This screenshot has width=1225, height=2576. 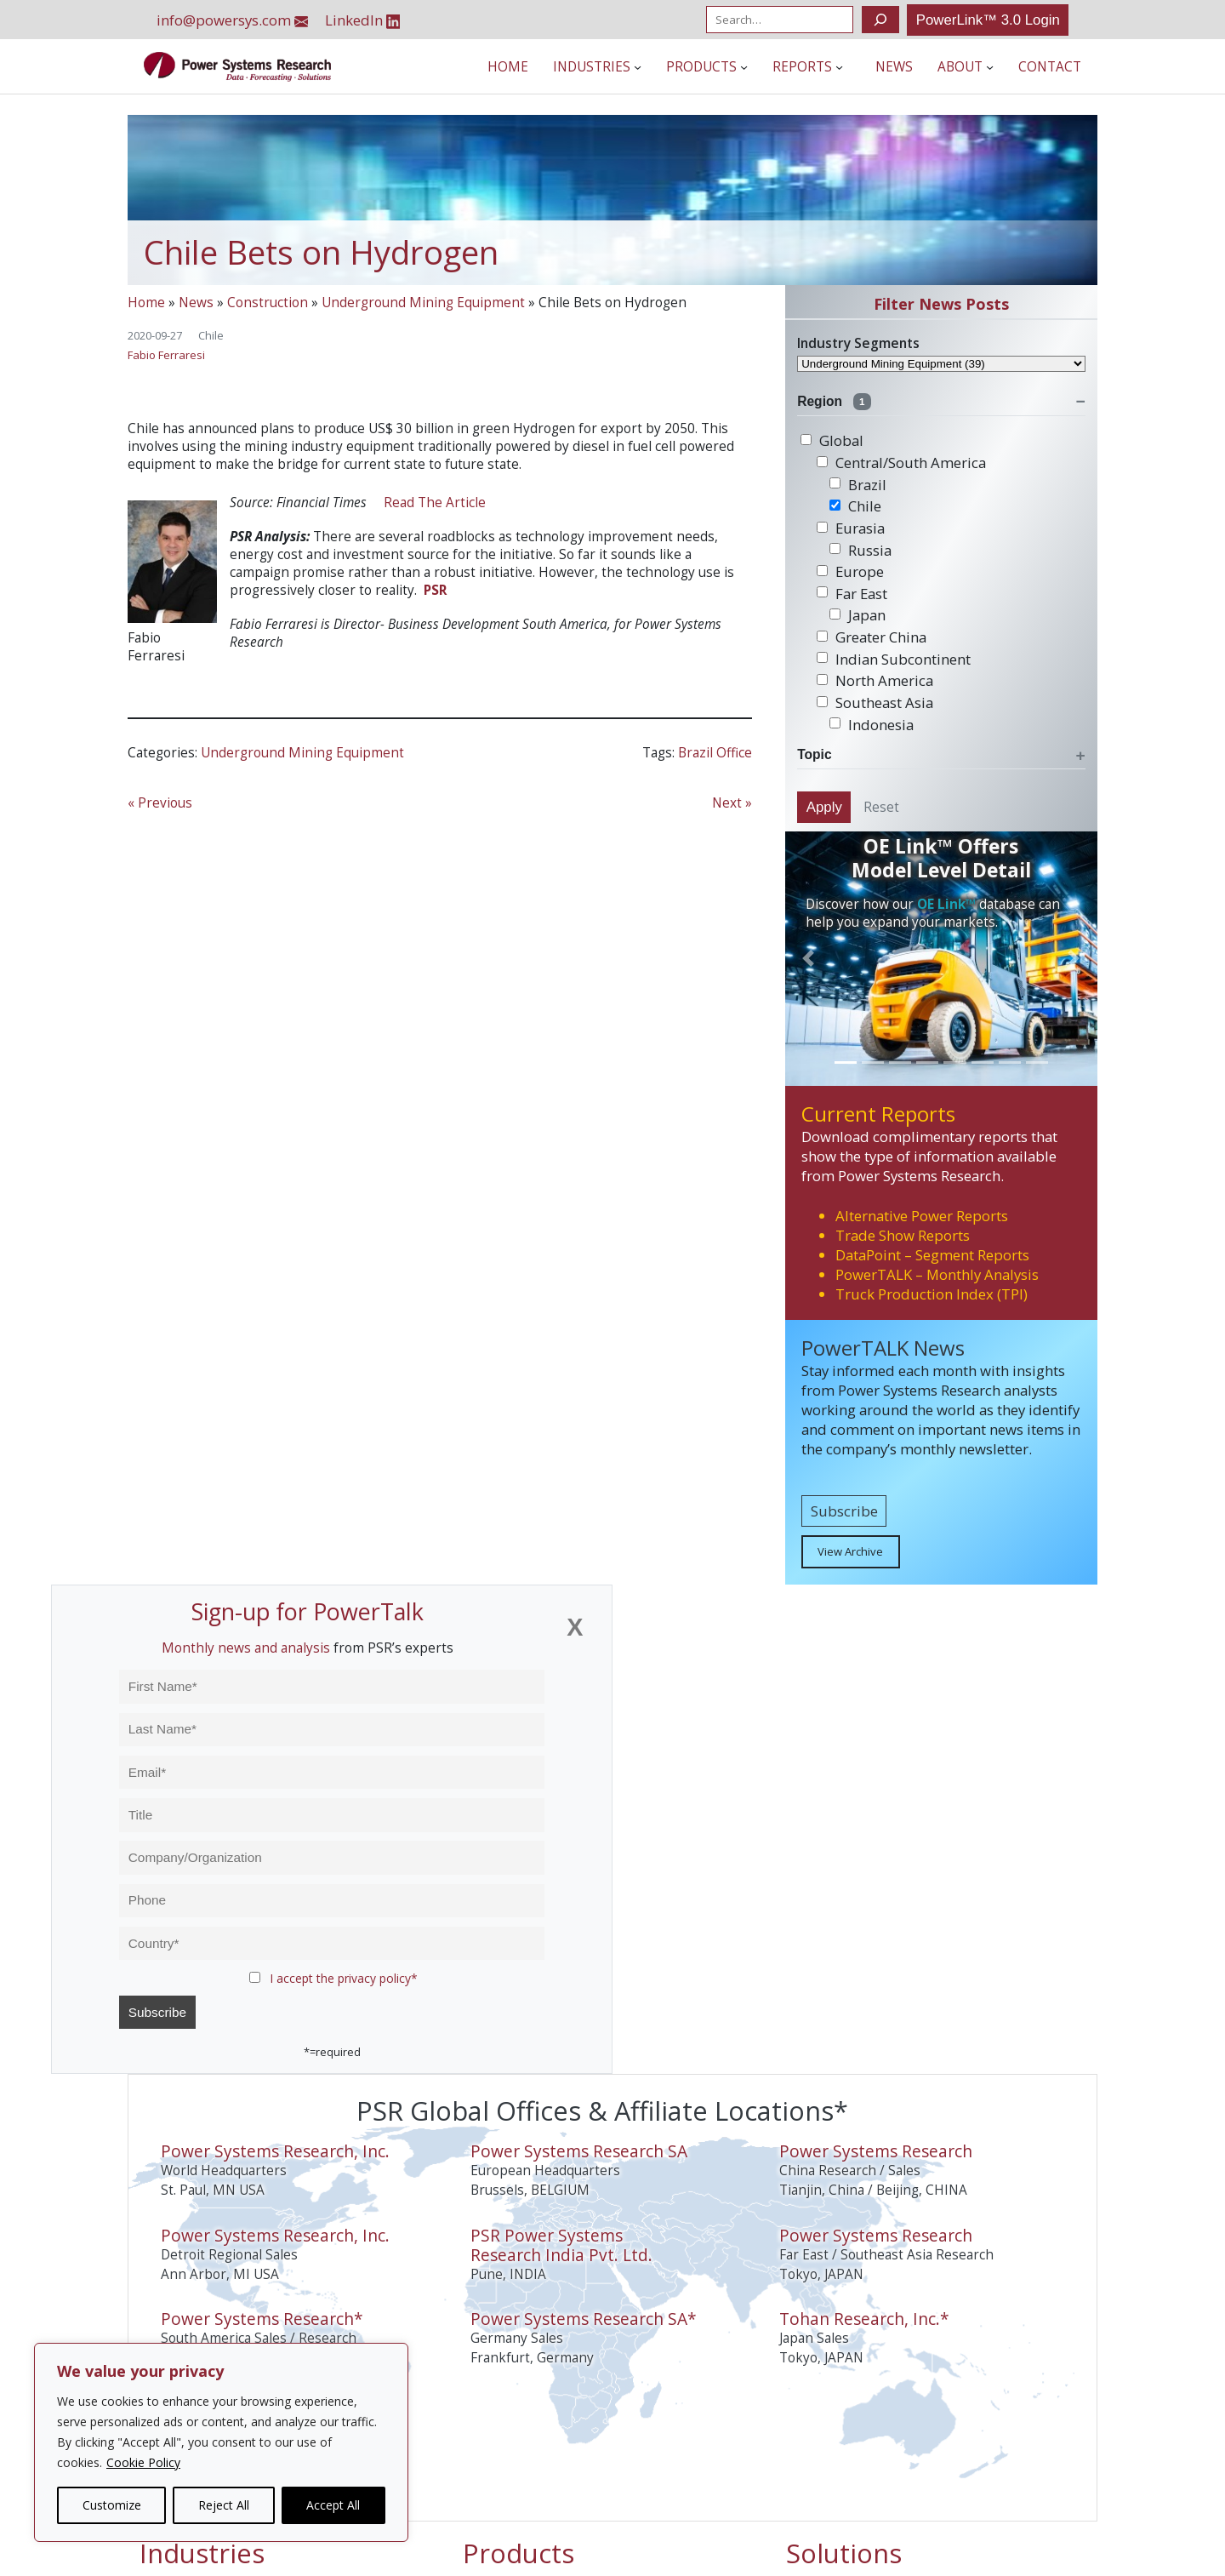 What do you see at coordinates (246, 1648) in the screenshot?
I see `Monthly news and analysis` at bounding box center [246, 1648].